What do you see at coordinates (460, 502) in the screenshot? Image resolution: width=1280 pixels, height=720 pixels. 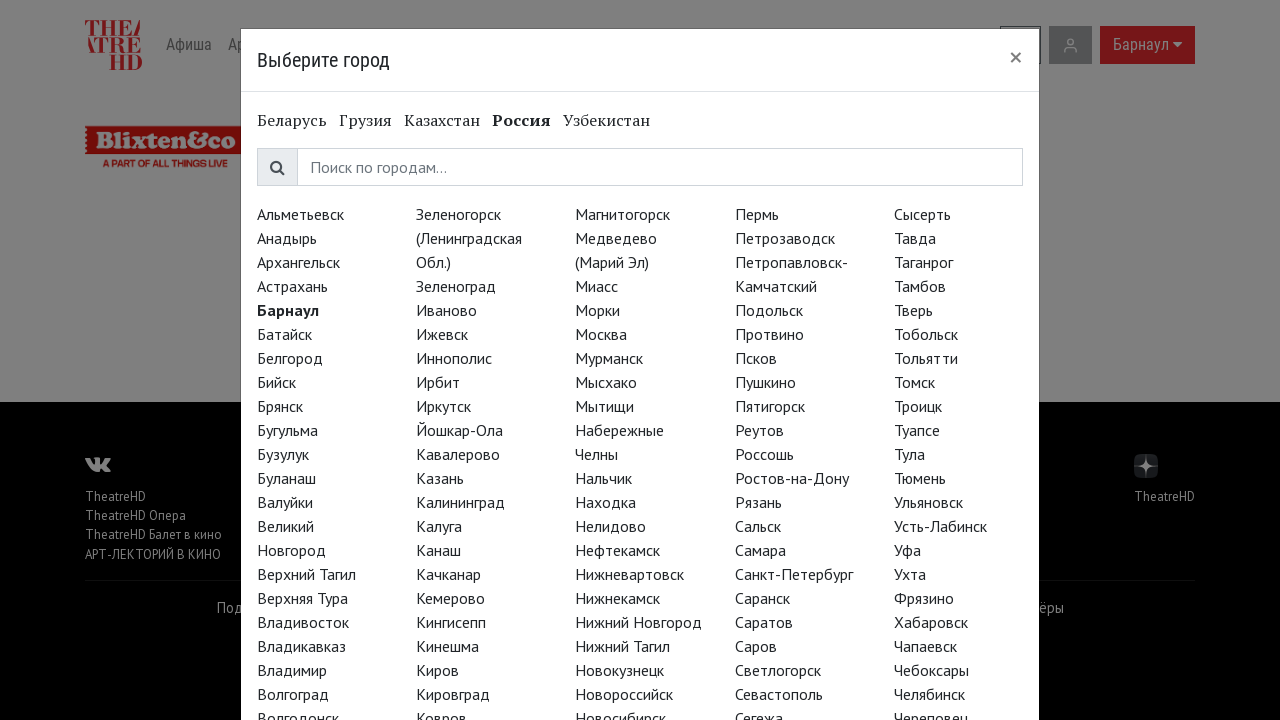 I see `Калининград` at bounding box center [460, 502].